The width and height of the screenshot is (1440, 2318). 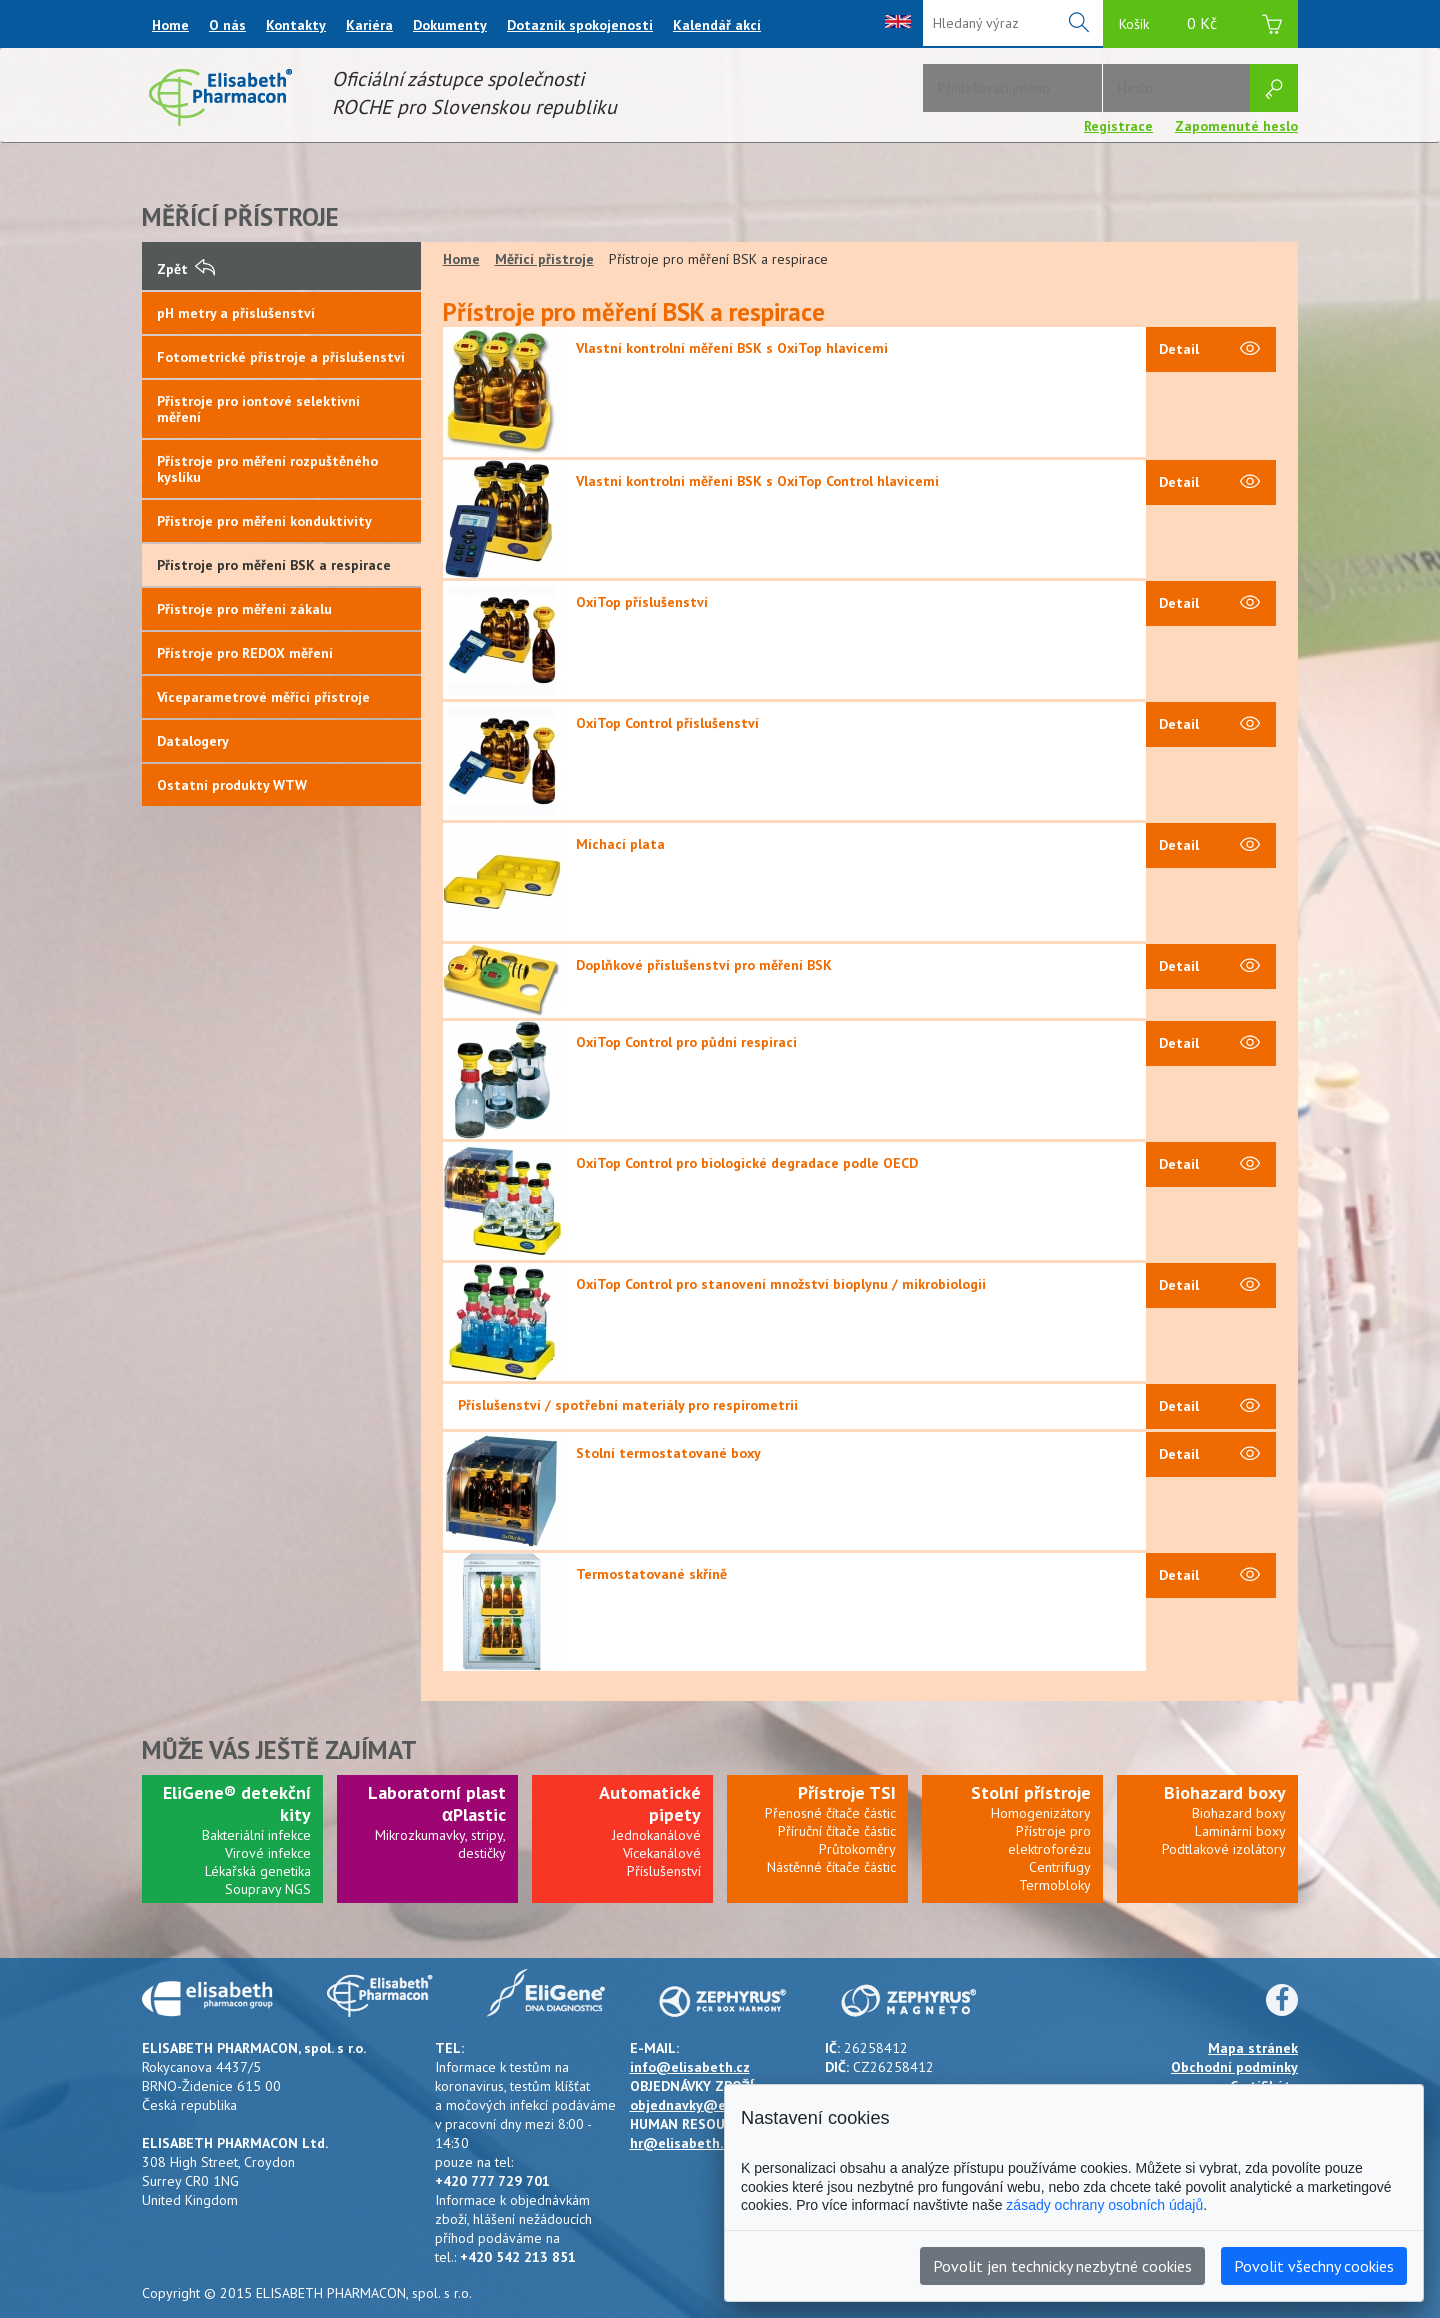 I want to click on objednavky@elisabeth.cz, so click(x=713, y=2105).